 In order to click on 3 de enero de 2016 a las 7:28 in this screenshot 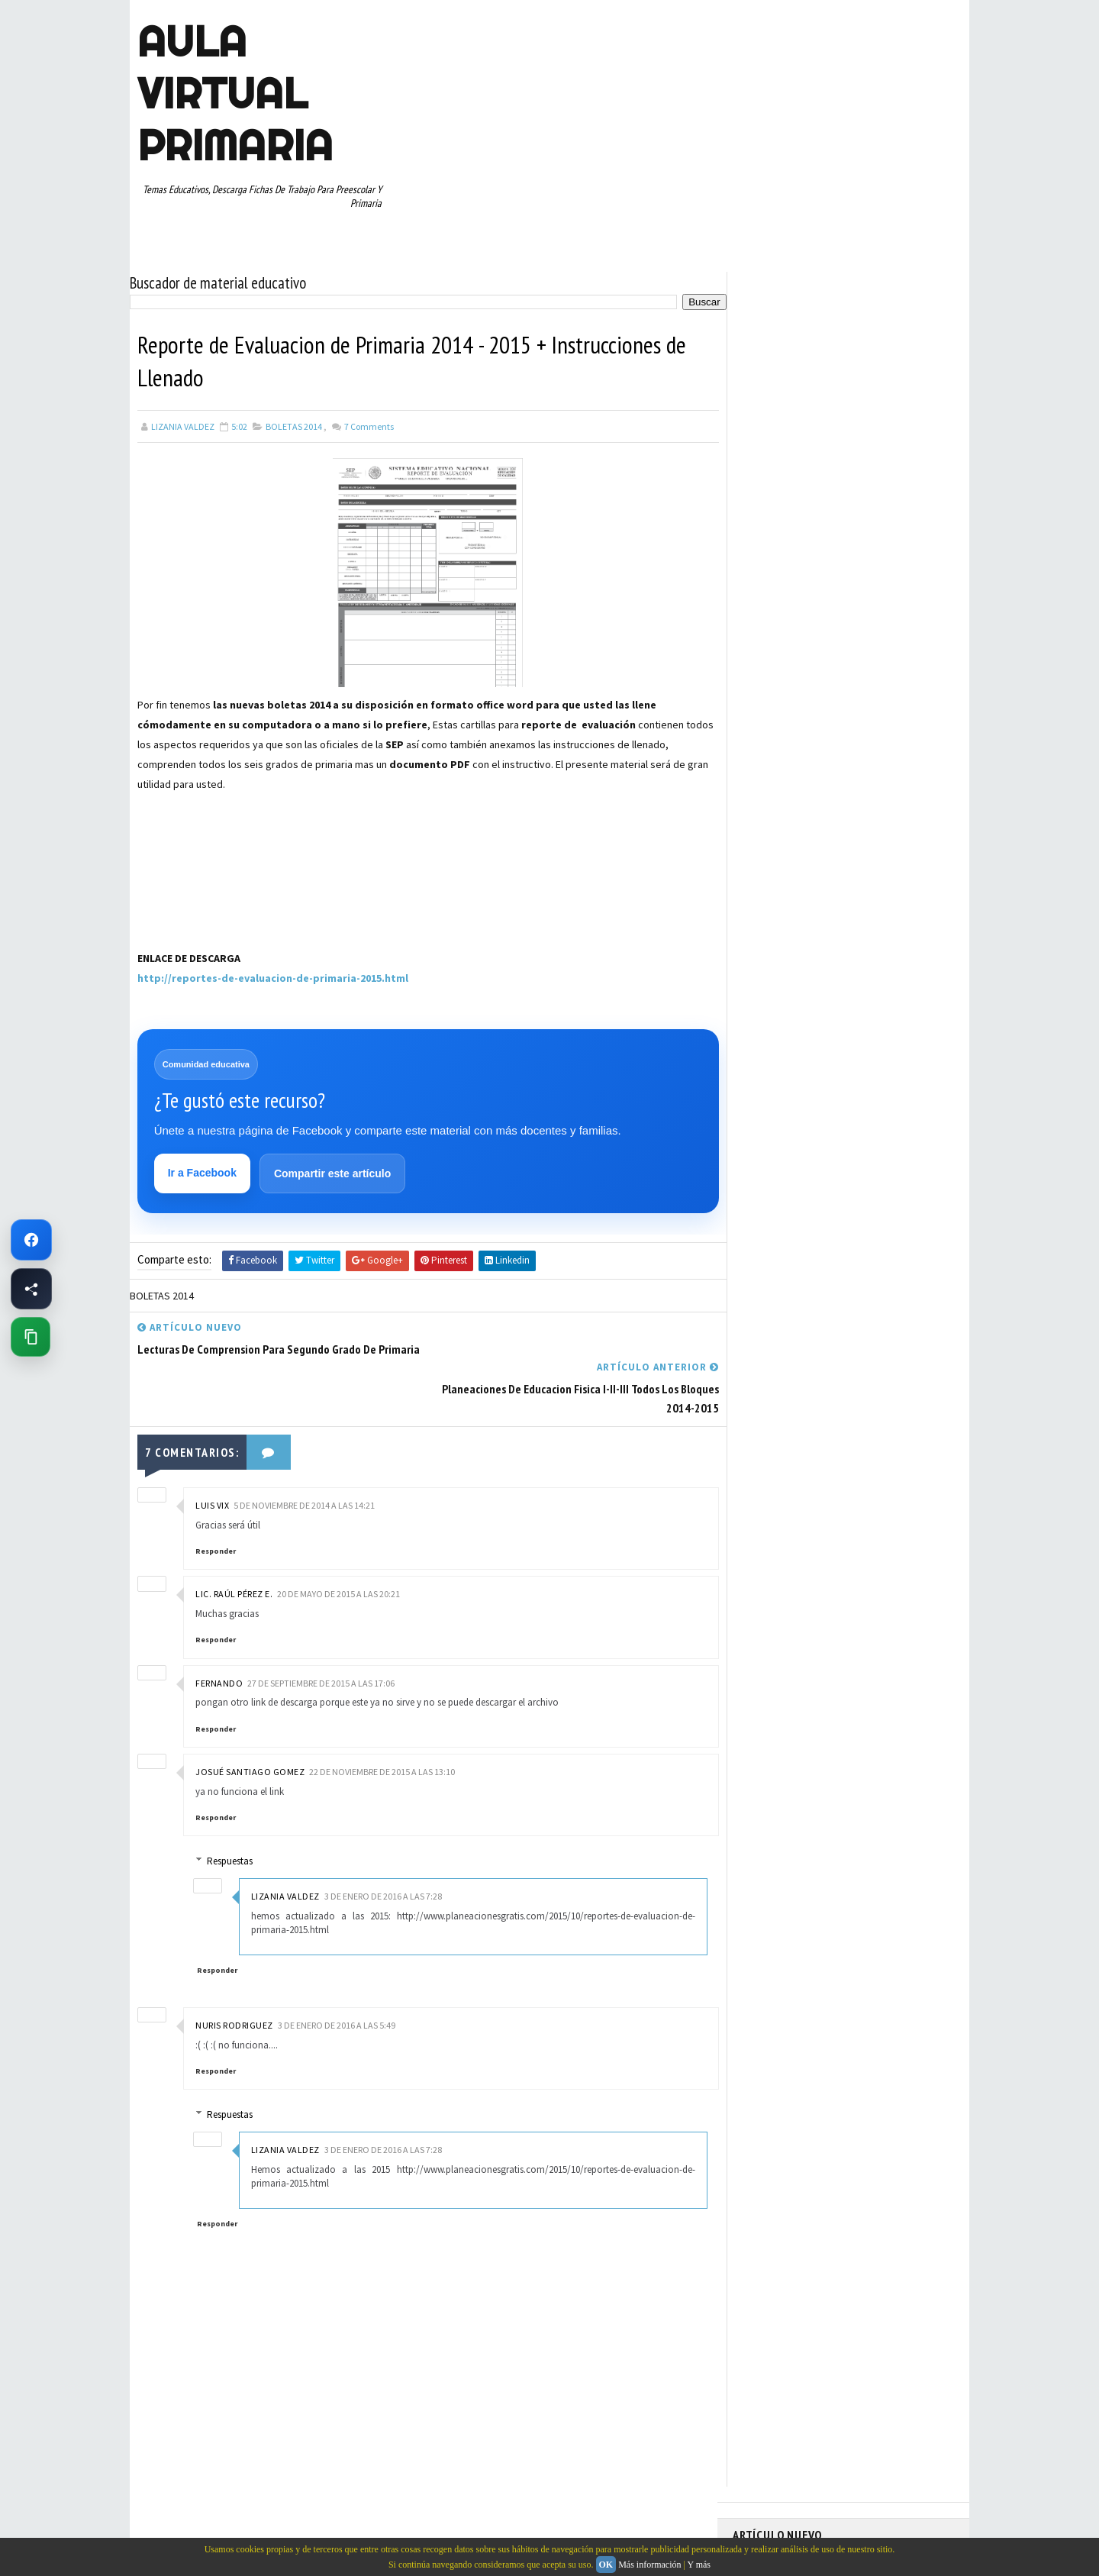, I will do `click(384, 1857)`.